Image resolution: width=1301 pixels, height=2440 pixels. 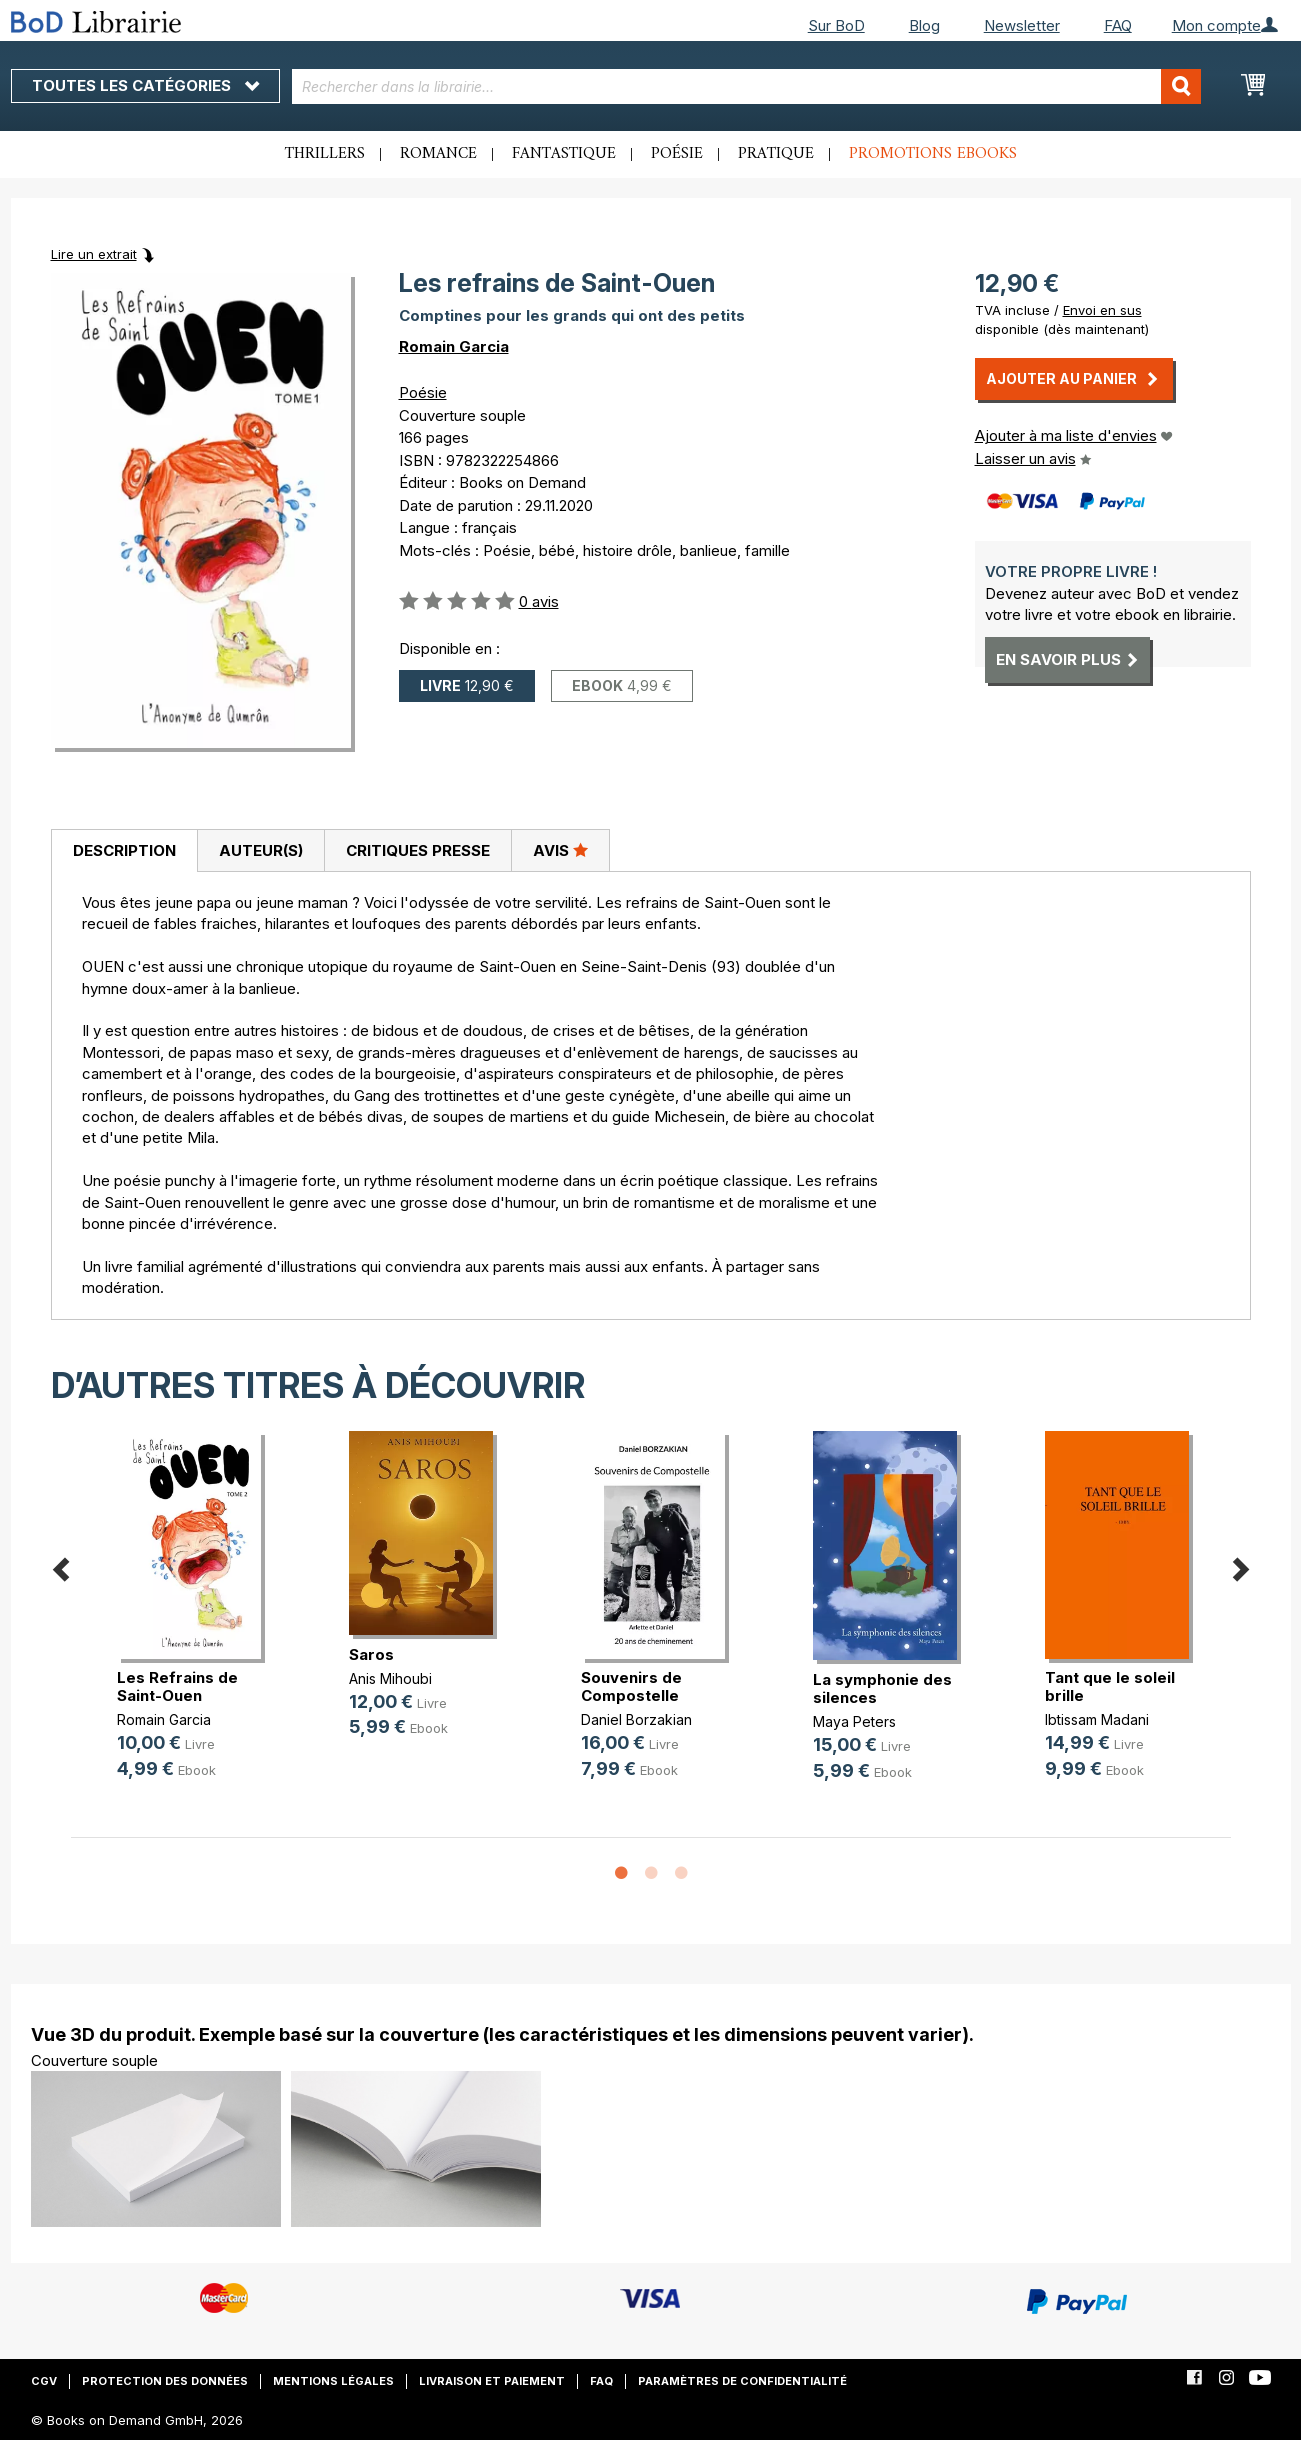 I want to click on Les Refrains de Saint-Ouen, so click(x=177, y=1686).